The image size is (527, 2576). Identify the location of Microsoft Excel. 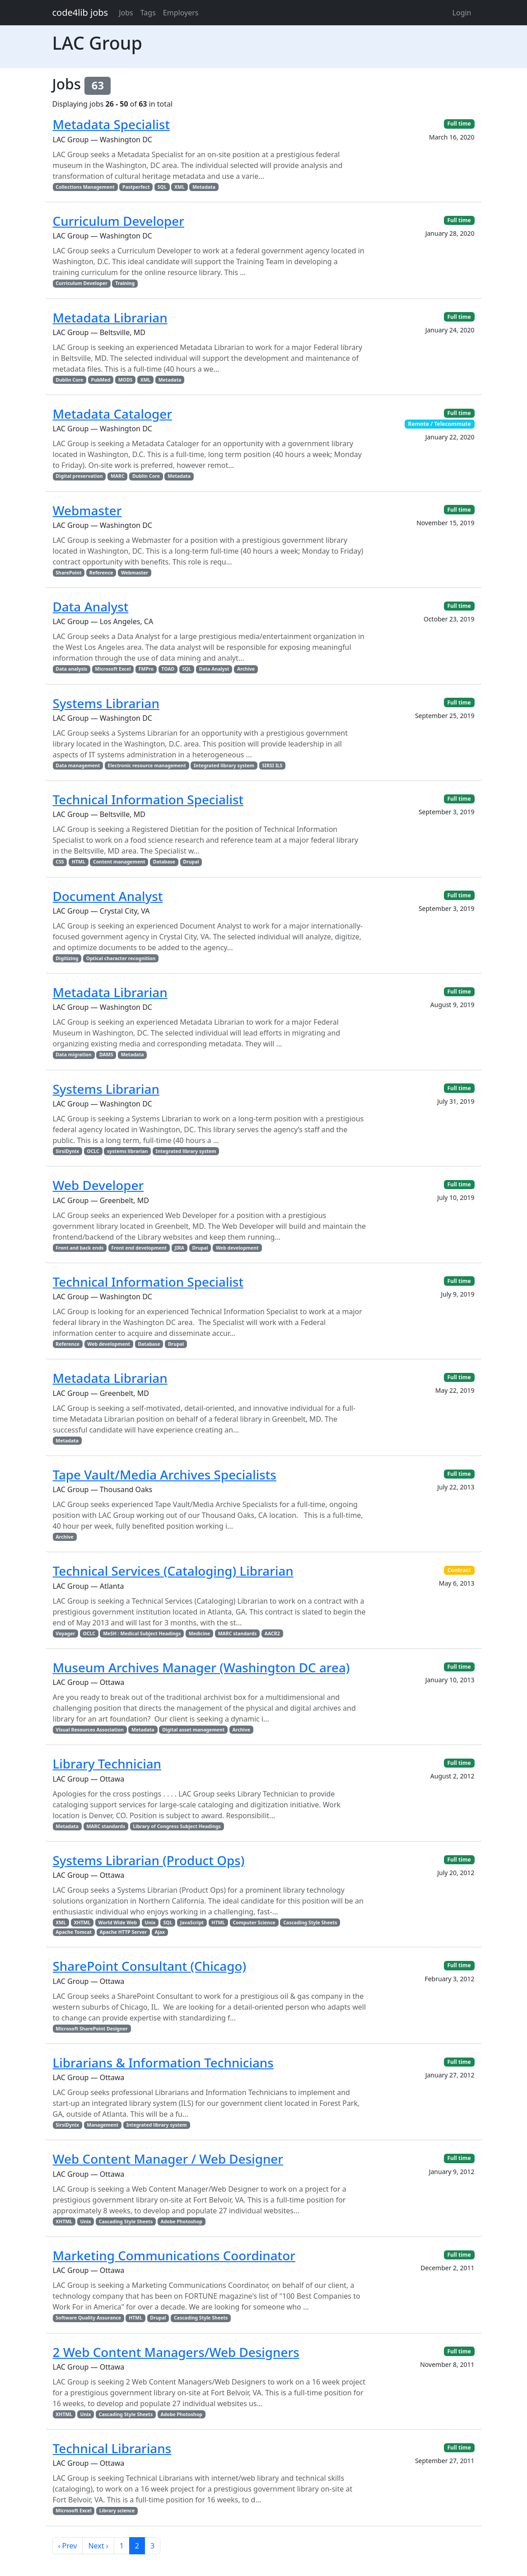
(113, 669).